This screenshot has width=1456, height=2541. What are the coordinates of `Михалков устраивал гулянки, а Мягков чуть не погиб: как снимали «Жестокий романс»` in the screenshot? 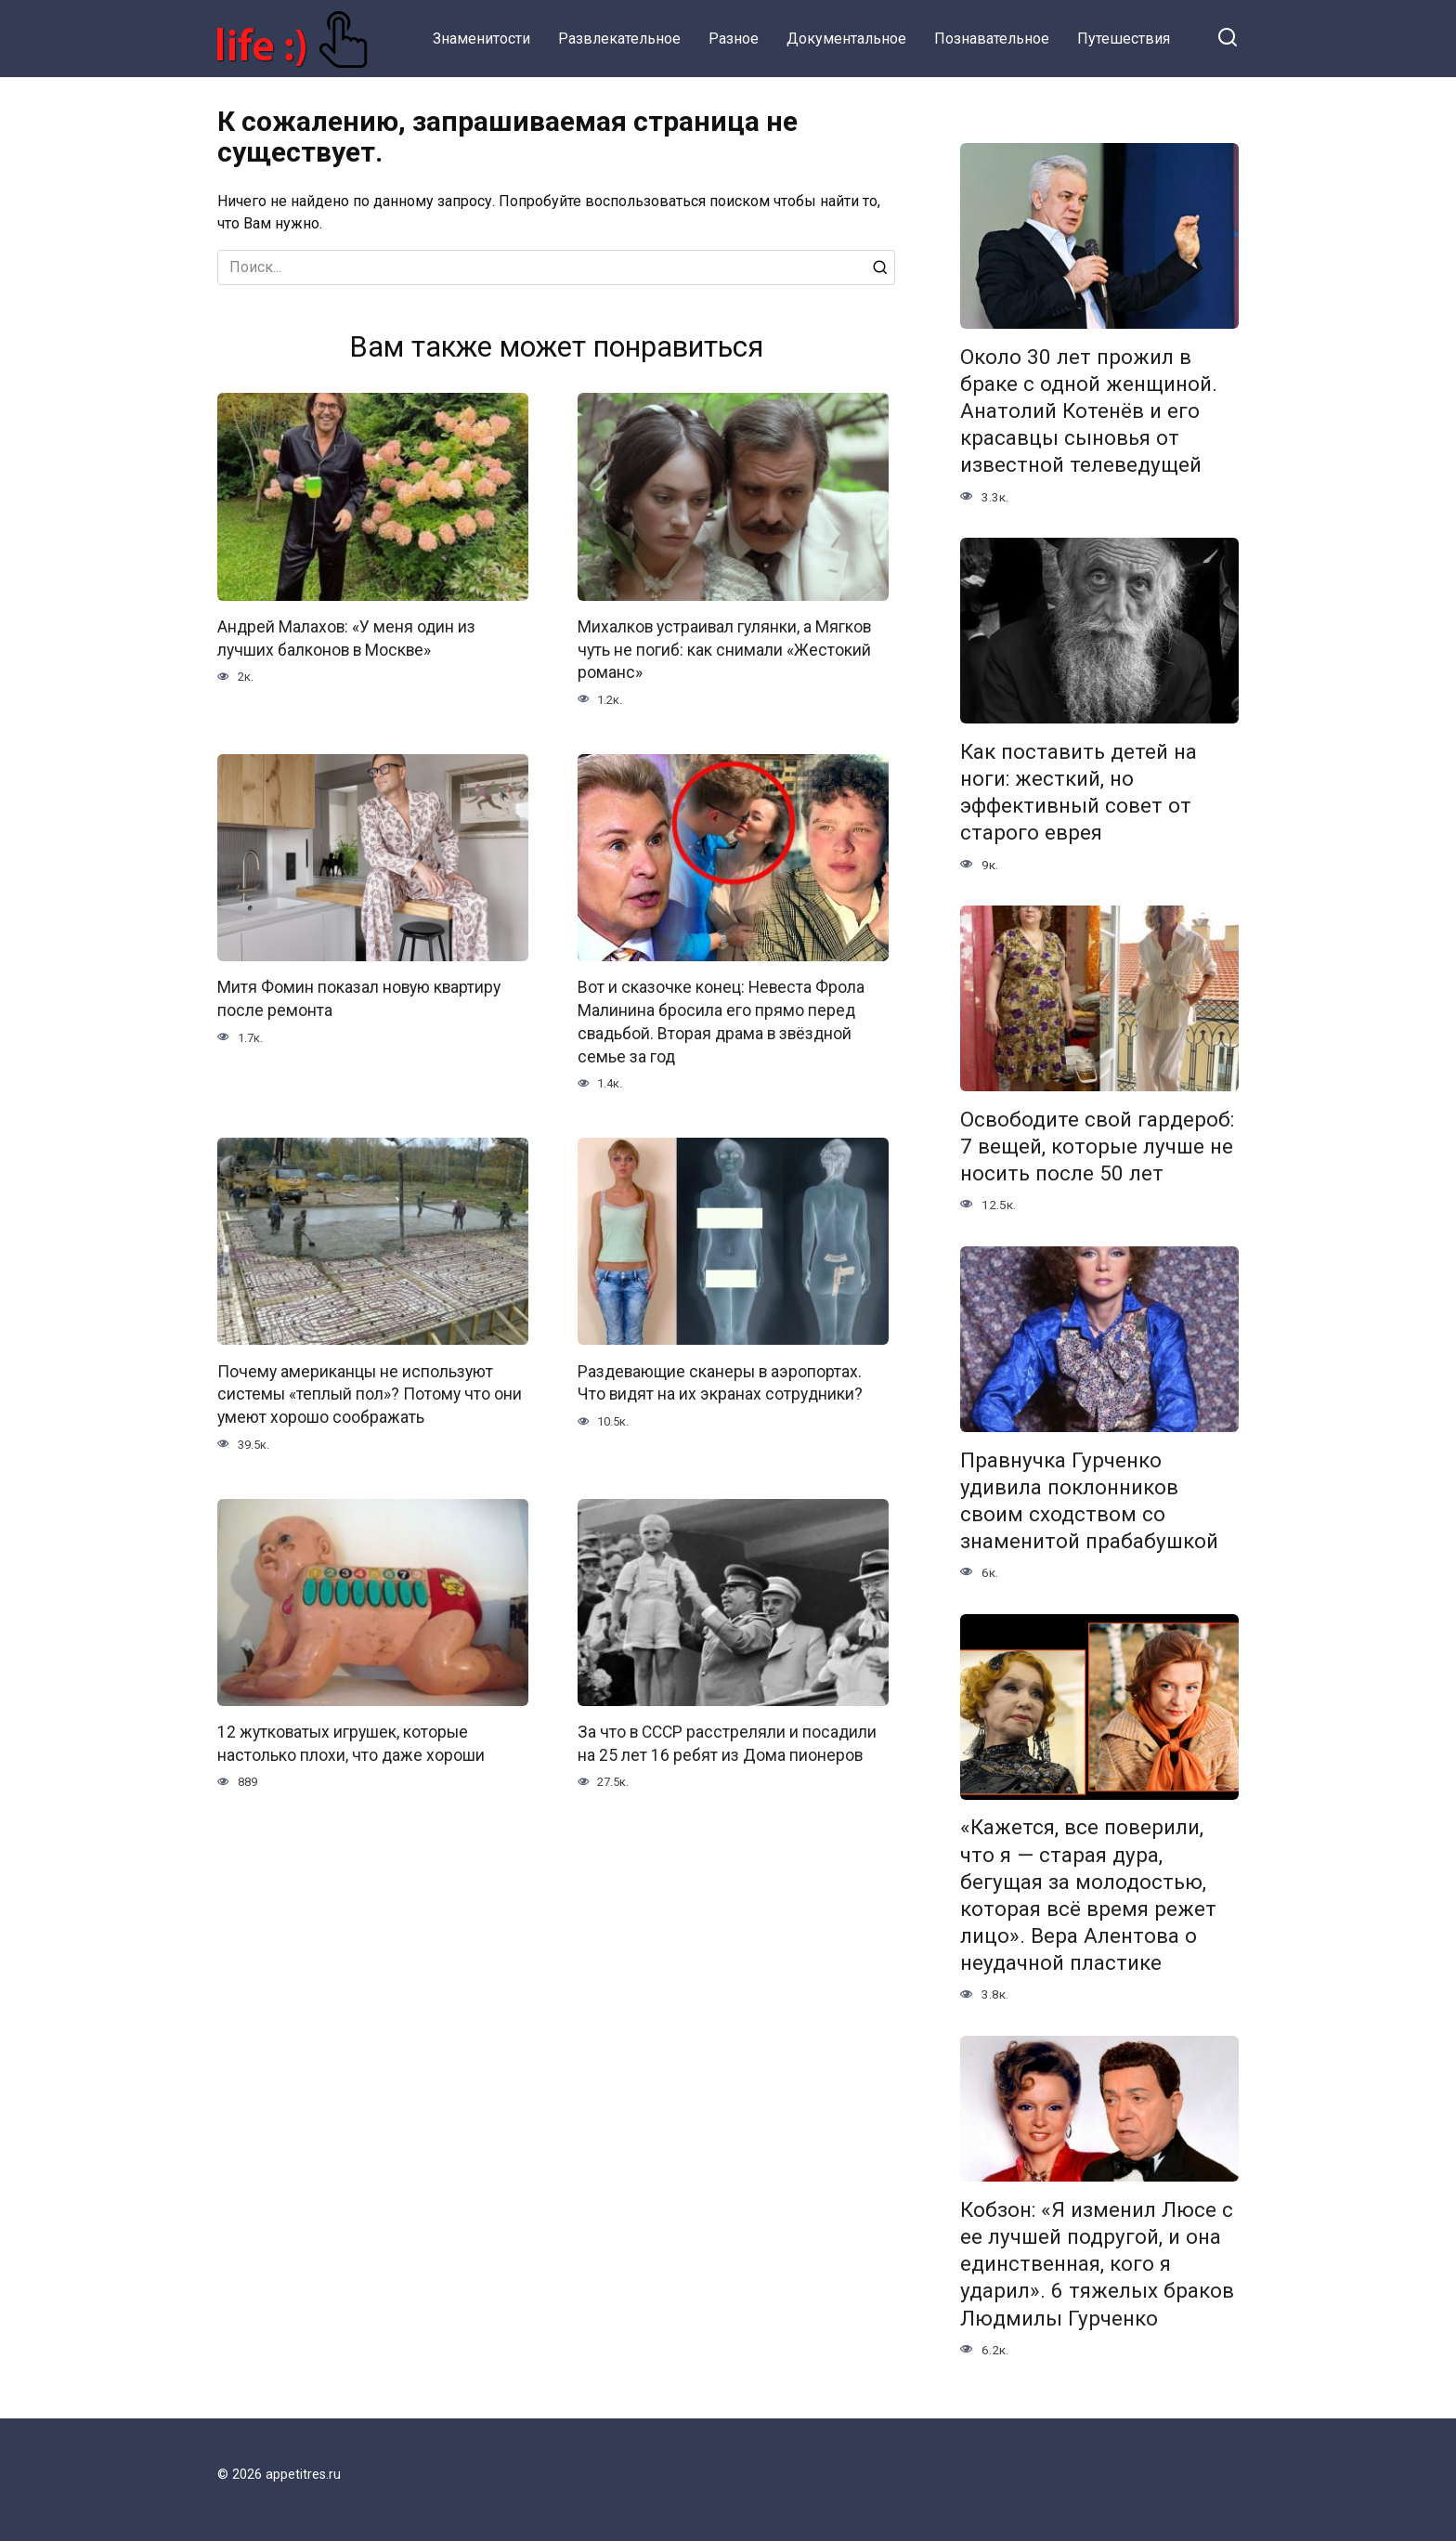 It's located at (726, 650).